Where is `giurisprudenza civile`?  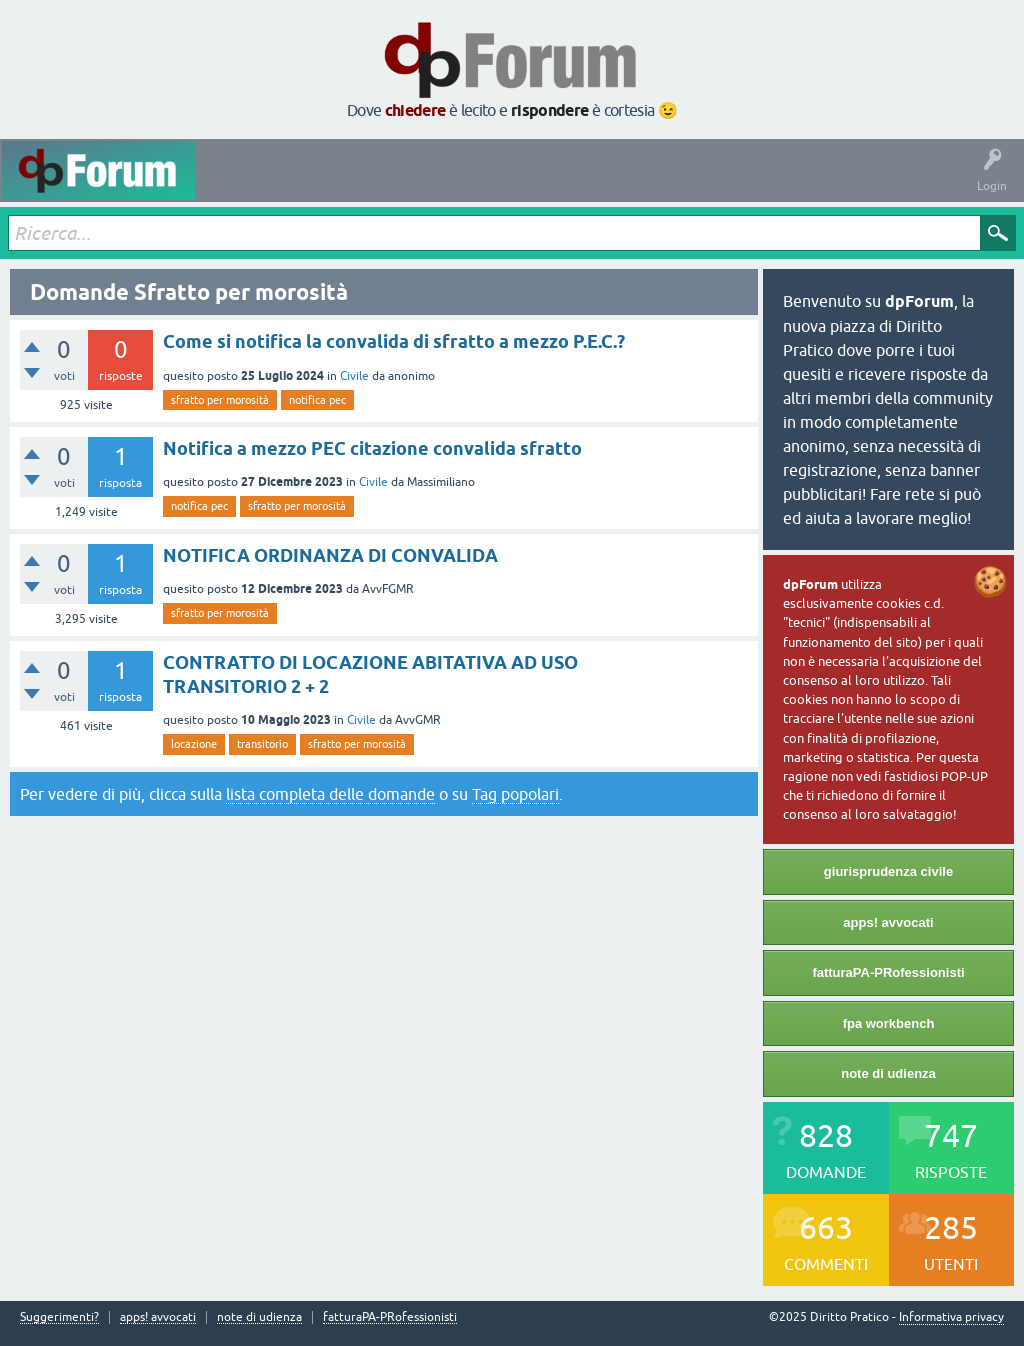 giurisprudenza civile is located at coordinates (888, 871).